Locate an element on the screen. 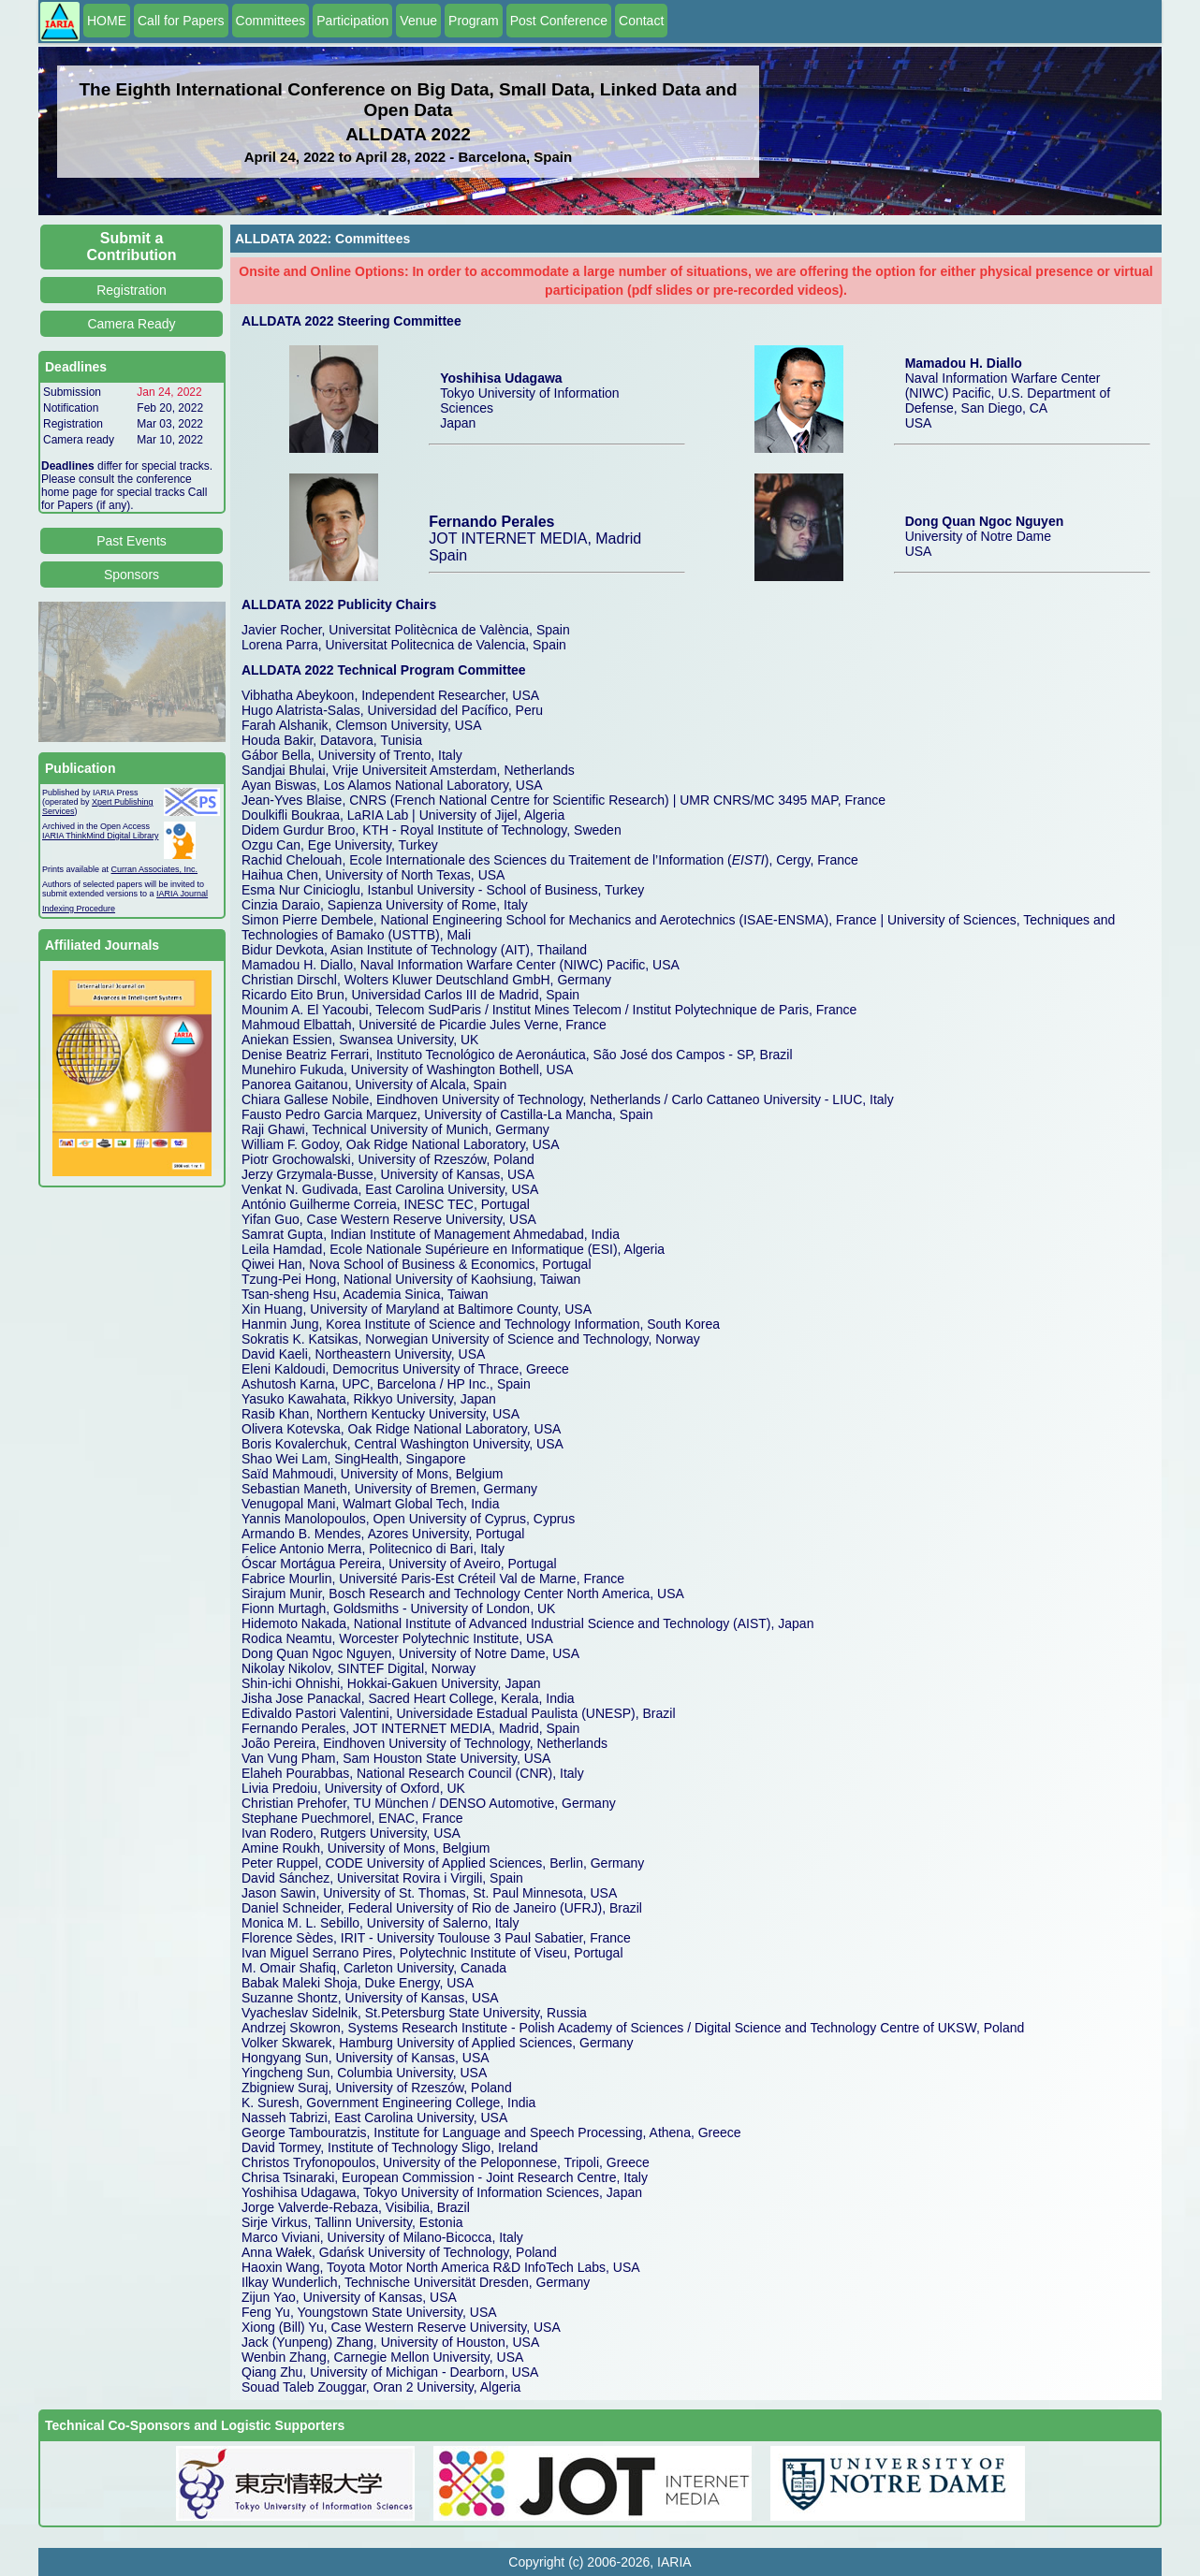 The height and width of the screenshot is (2576, 1200). Registration is located at coordinates (131, 290).